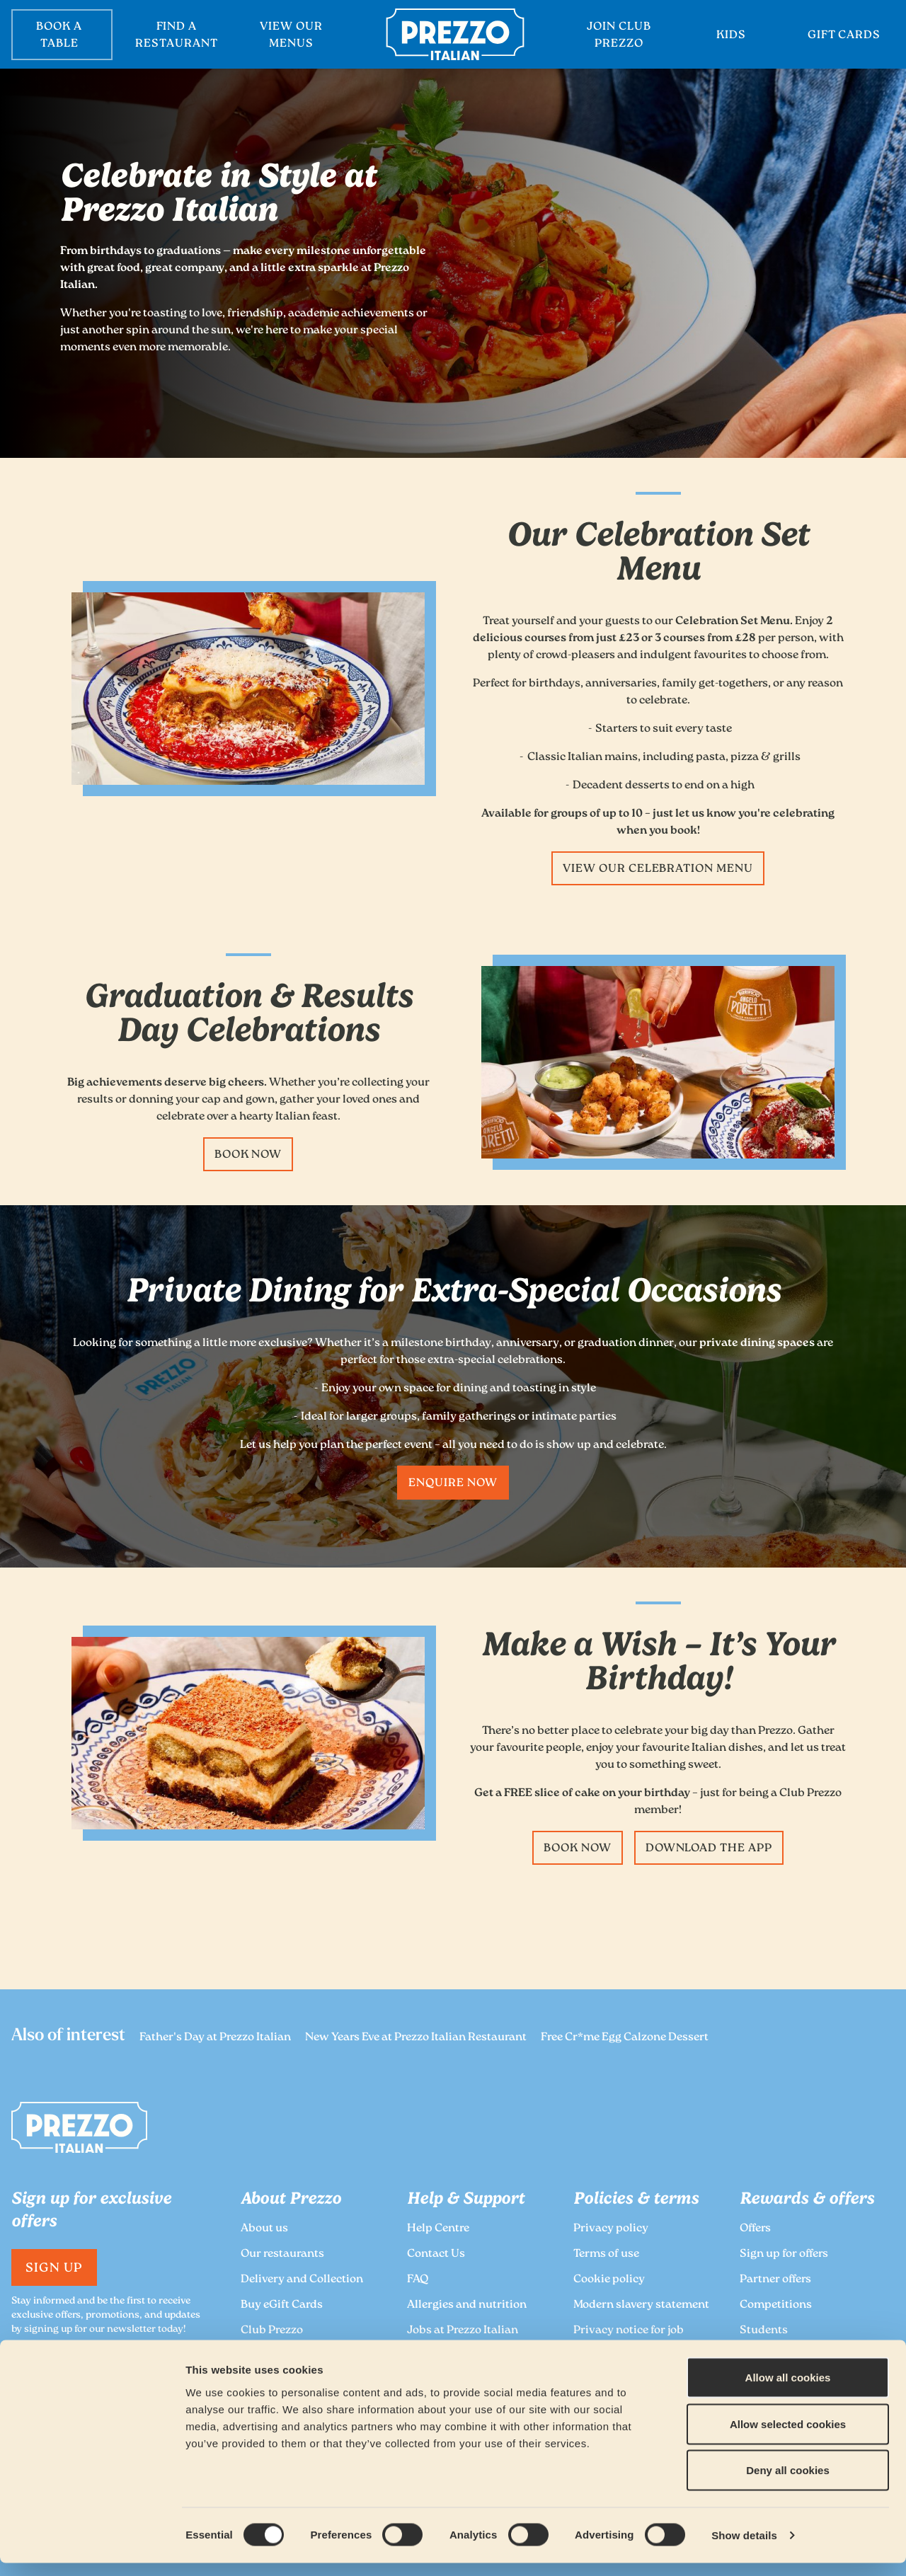 The width and height of the screenshot is (906, 2576). I want to click on Modern slavery statement, so click(641, 2305).